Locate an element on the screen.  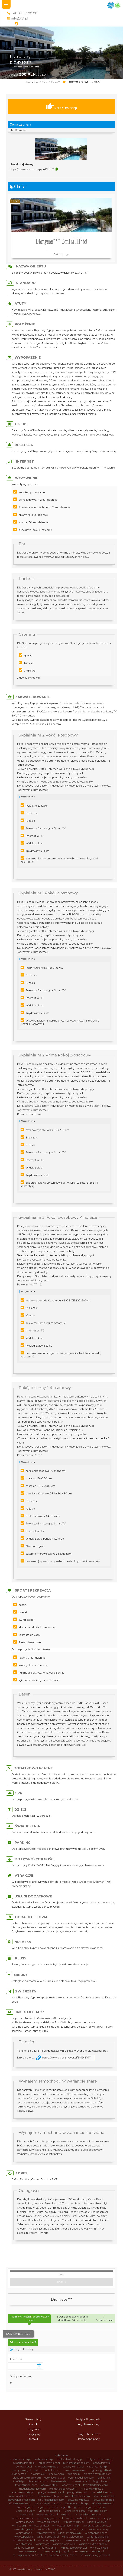
litvadalnice.com is located at coordinates (38, 2481).